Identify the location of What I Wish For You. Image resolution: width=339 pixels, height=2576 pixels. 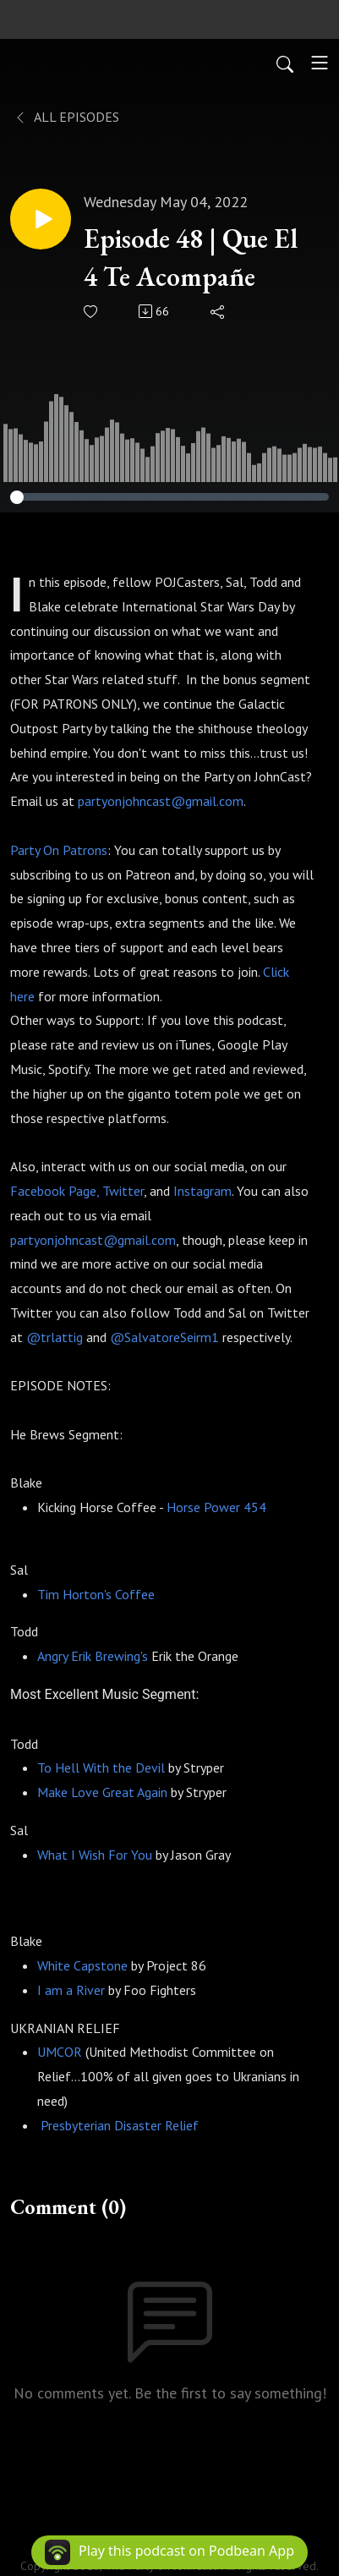
(94, 1854).